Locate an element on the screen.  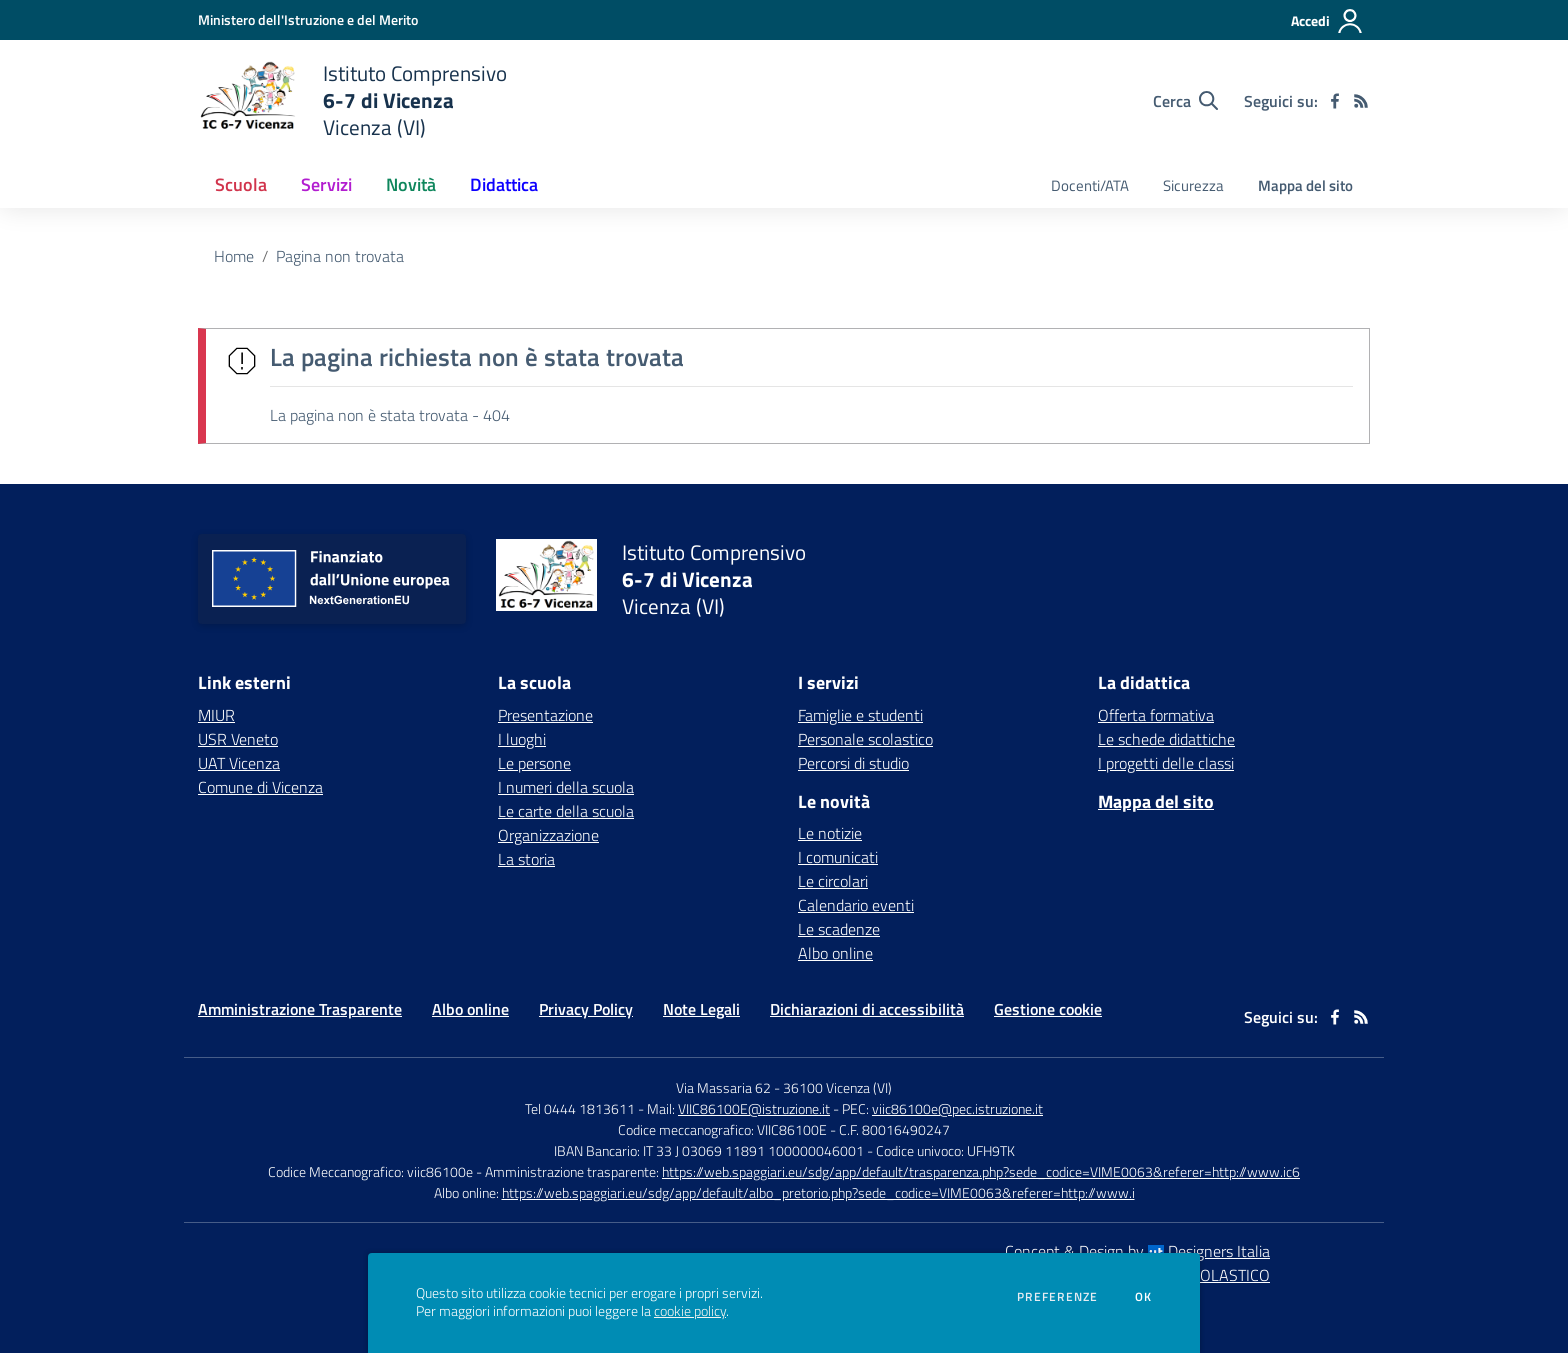
Offerta formativa is located at coordinates (1156, 715).